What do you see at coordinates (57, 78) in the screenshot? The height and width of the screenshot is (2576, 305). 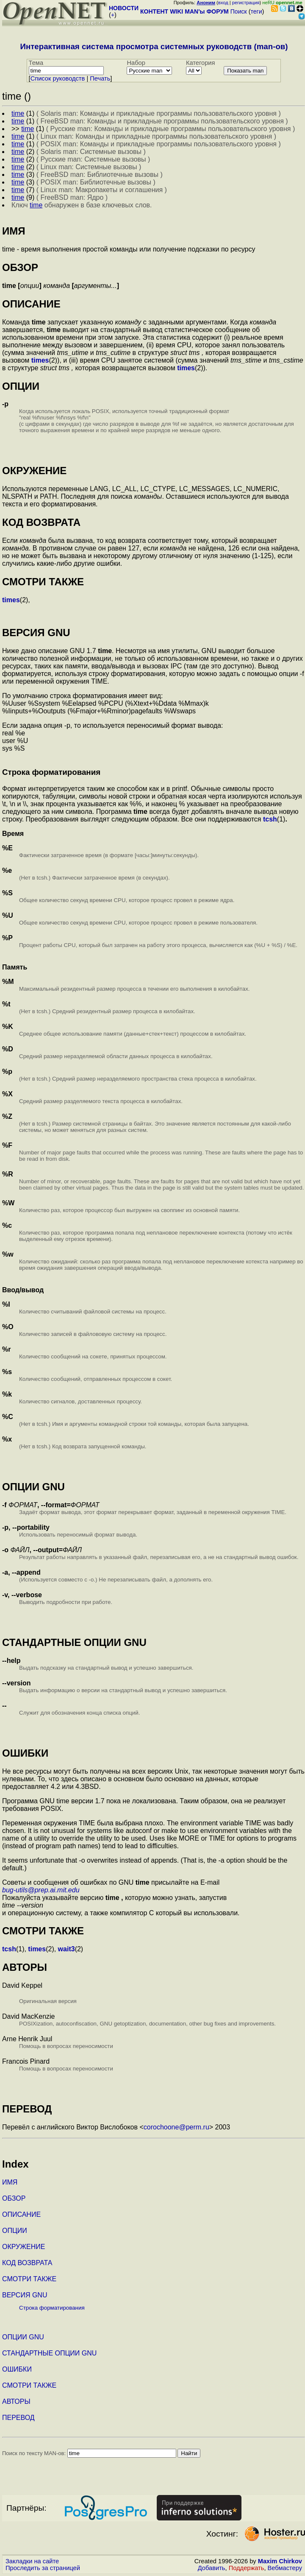 I see `Cписок руководств` at bounding box center [57, 78].